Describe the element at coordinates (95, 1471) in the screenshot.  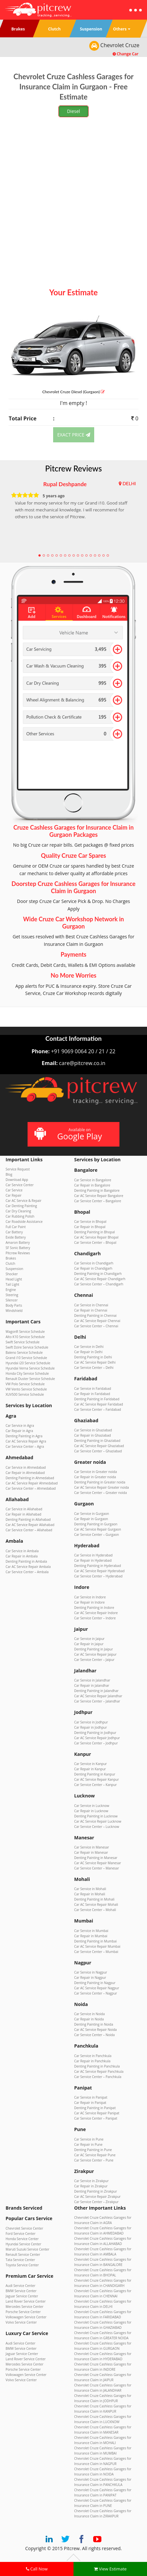
I see `Car Service in Greater noida` at that location.